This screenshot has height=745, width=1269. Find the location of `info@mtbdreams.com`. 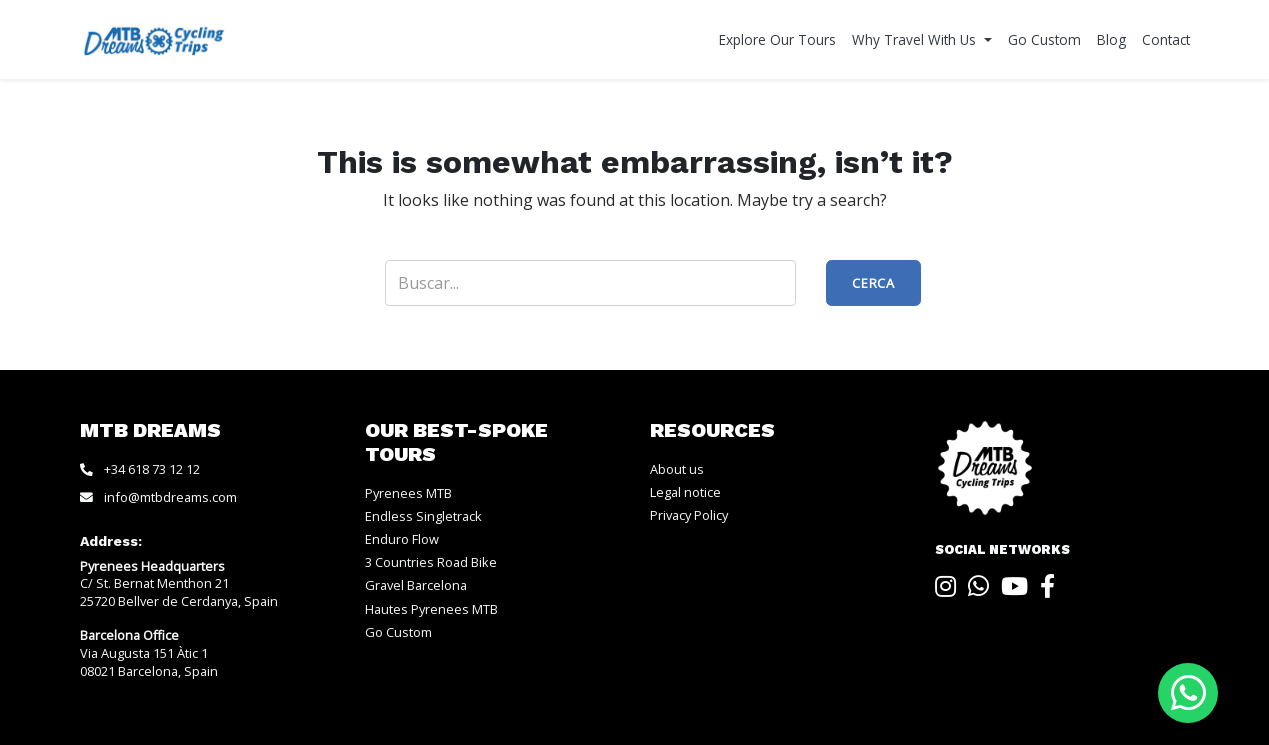

info@mtbdreams.com is located at coordinates (170, 497).